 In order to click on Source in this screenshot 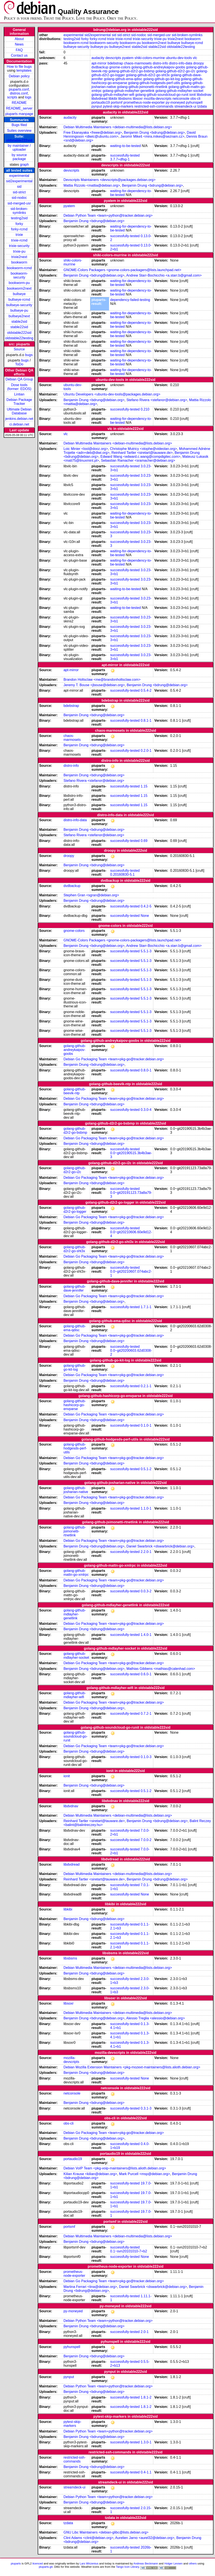, I will do `click(19, 349)`.